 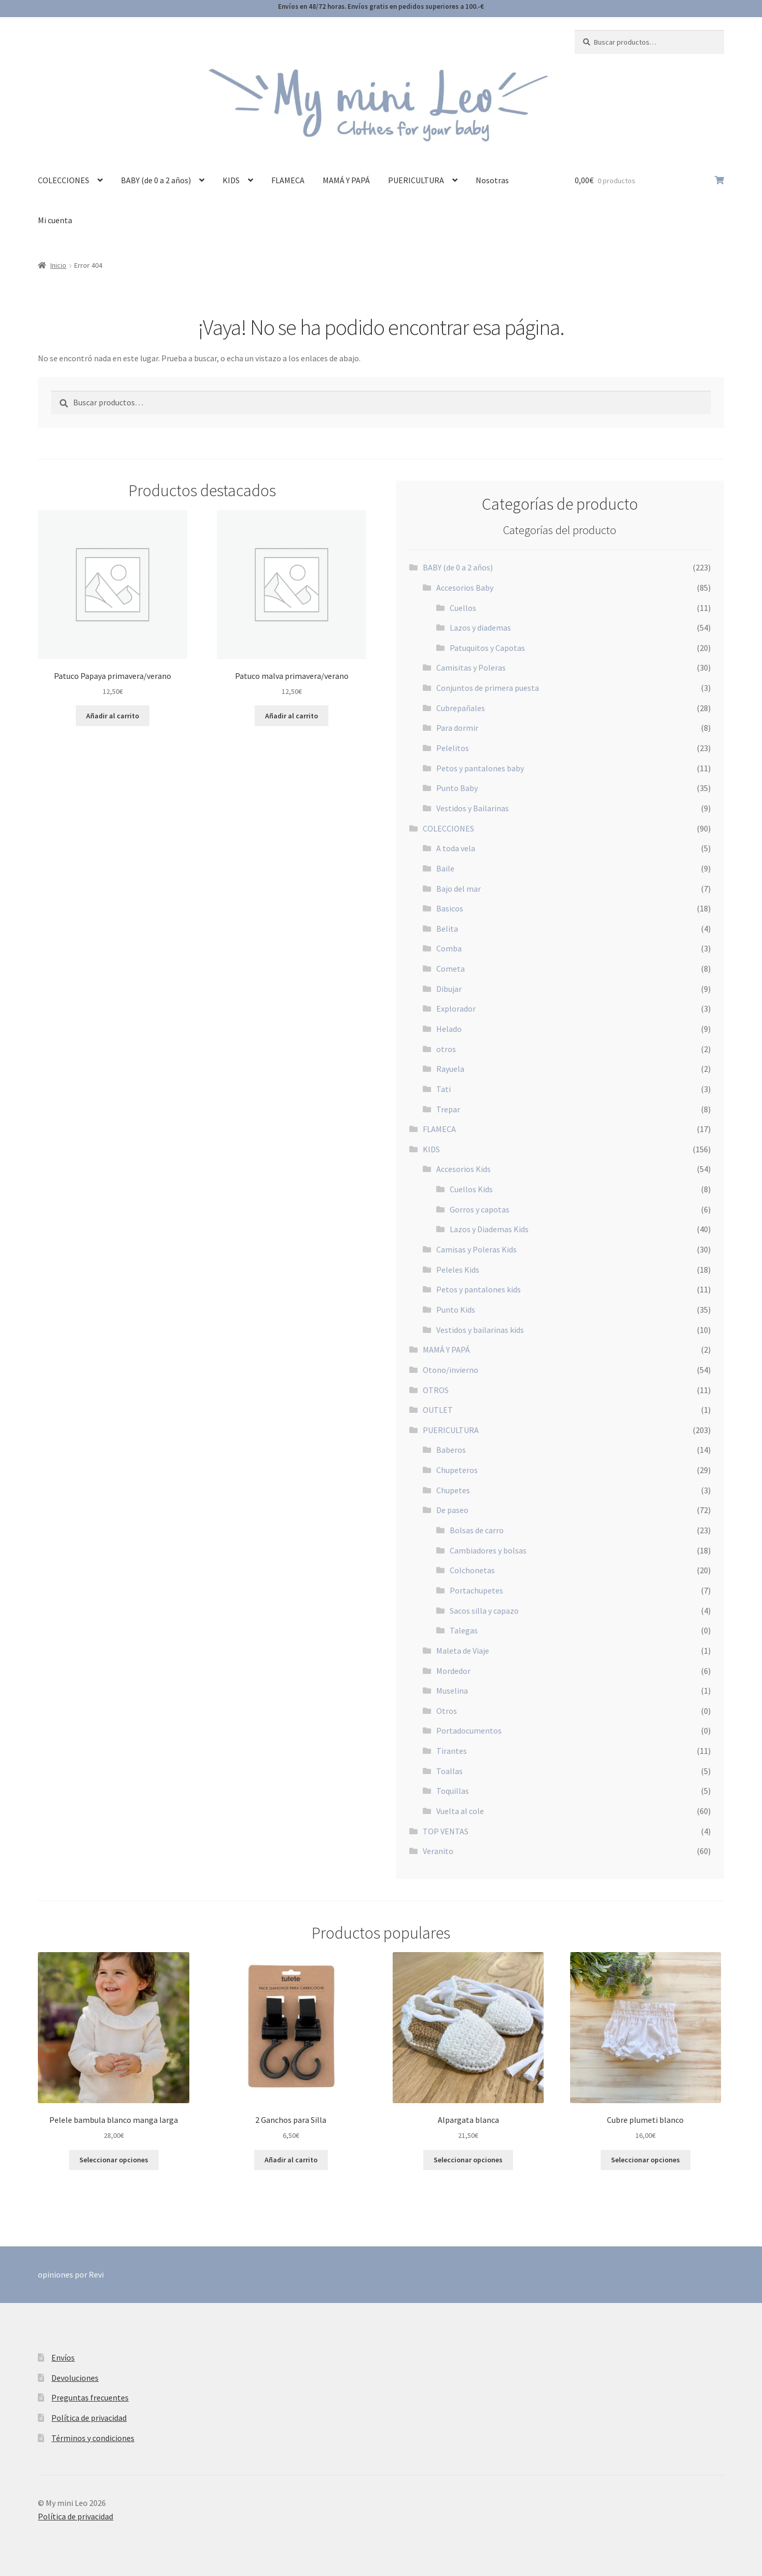 What do you see at coordinates (458, 888) in the screenshot?
I see `Bajo del mar` at bounding box center [458, 888].